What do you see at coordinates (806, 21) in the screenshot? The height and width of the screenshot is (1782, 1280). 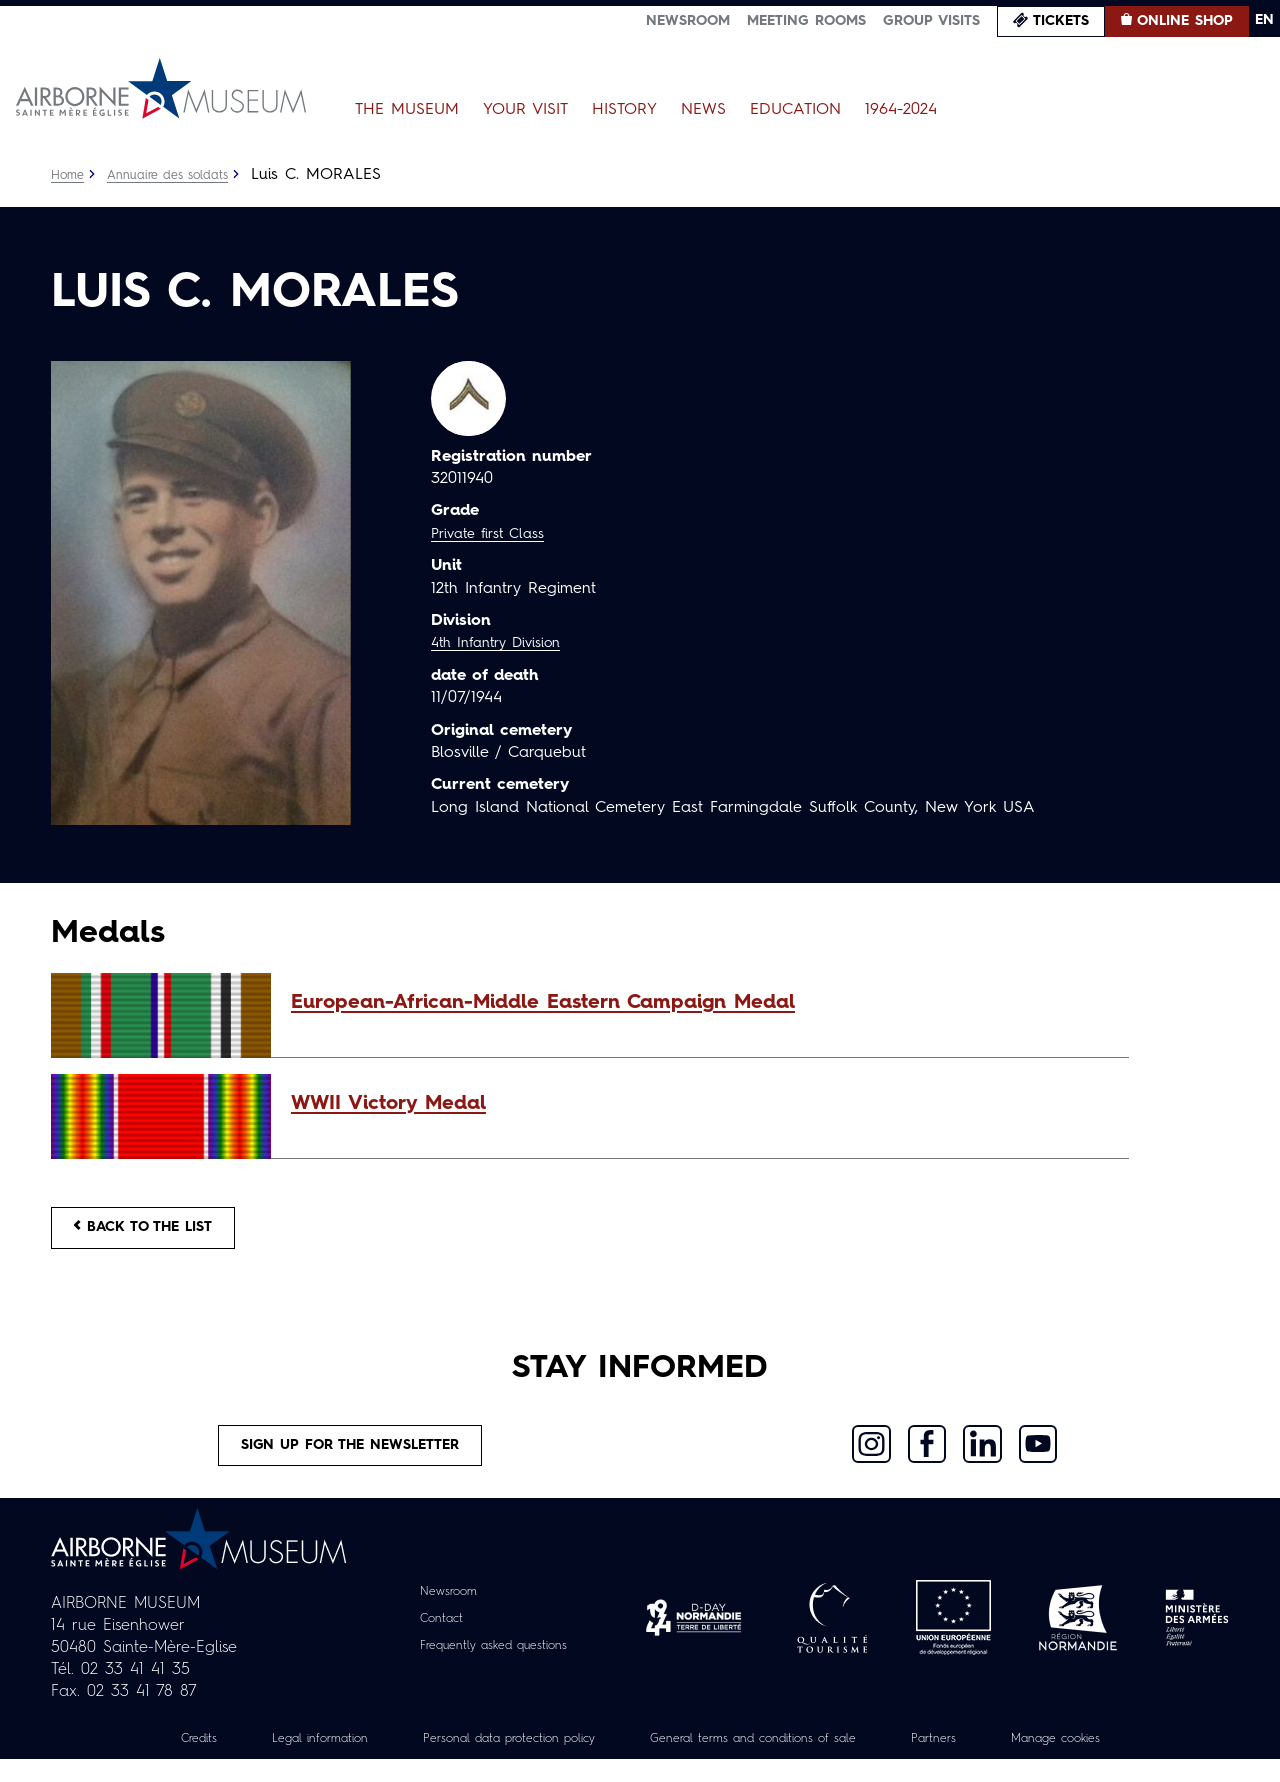 I see `Meeting Rooms` at bounding box center [806, 21].